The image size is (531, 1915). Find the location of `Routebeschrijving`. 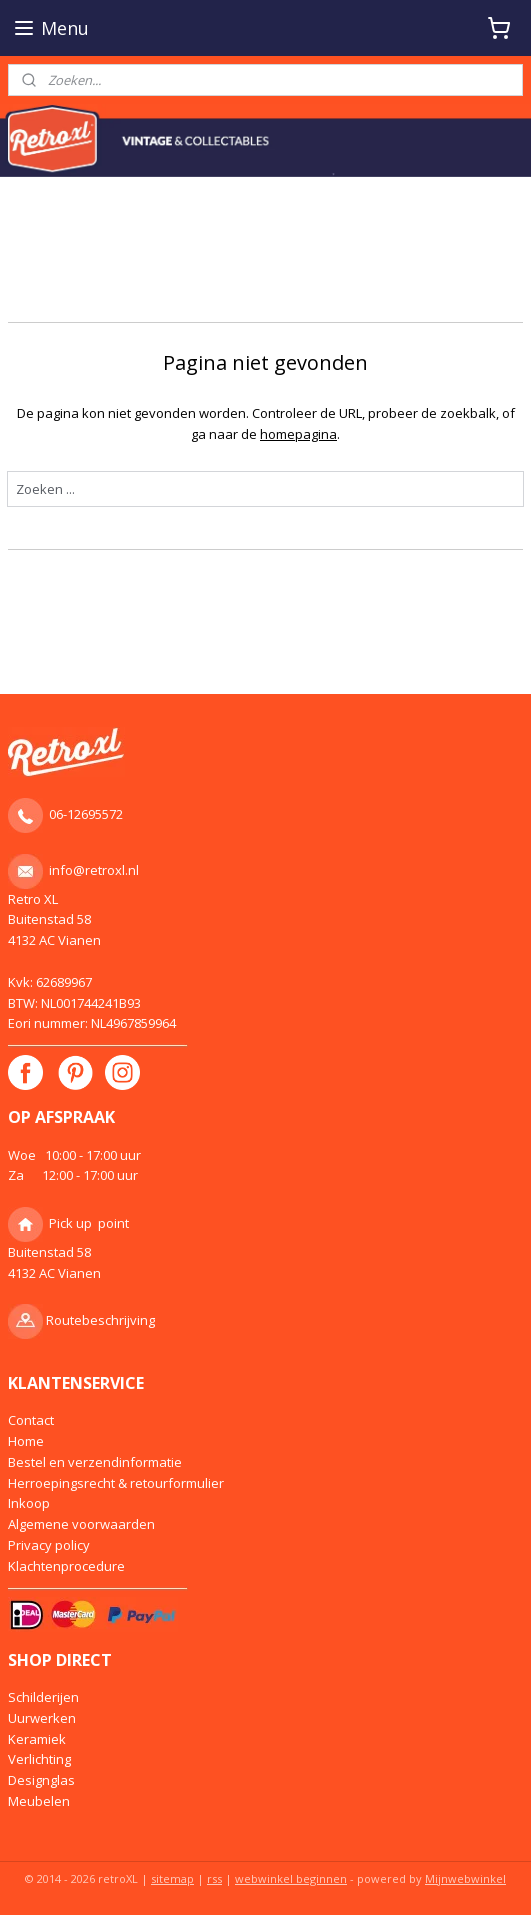

Routebeschrijving is located at coordinates (100, 1320).